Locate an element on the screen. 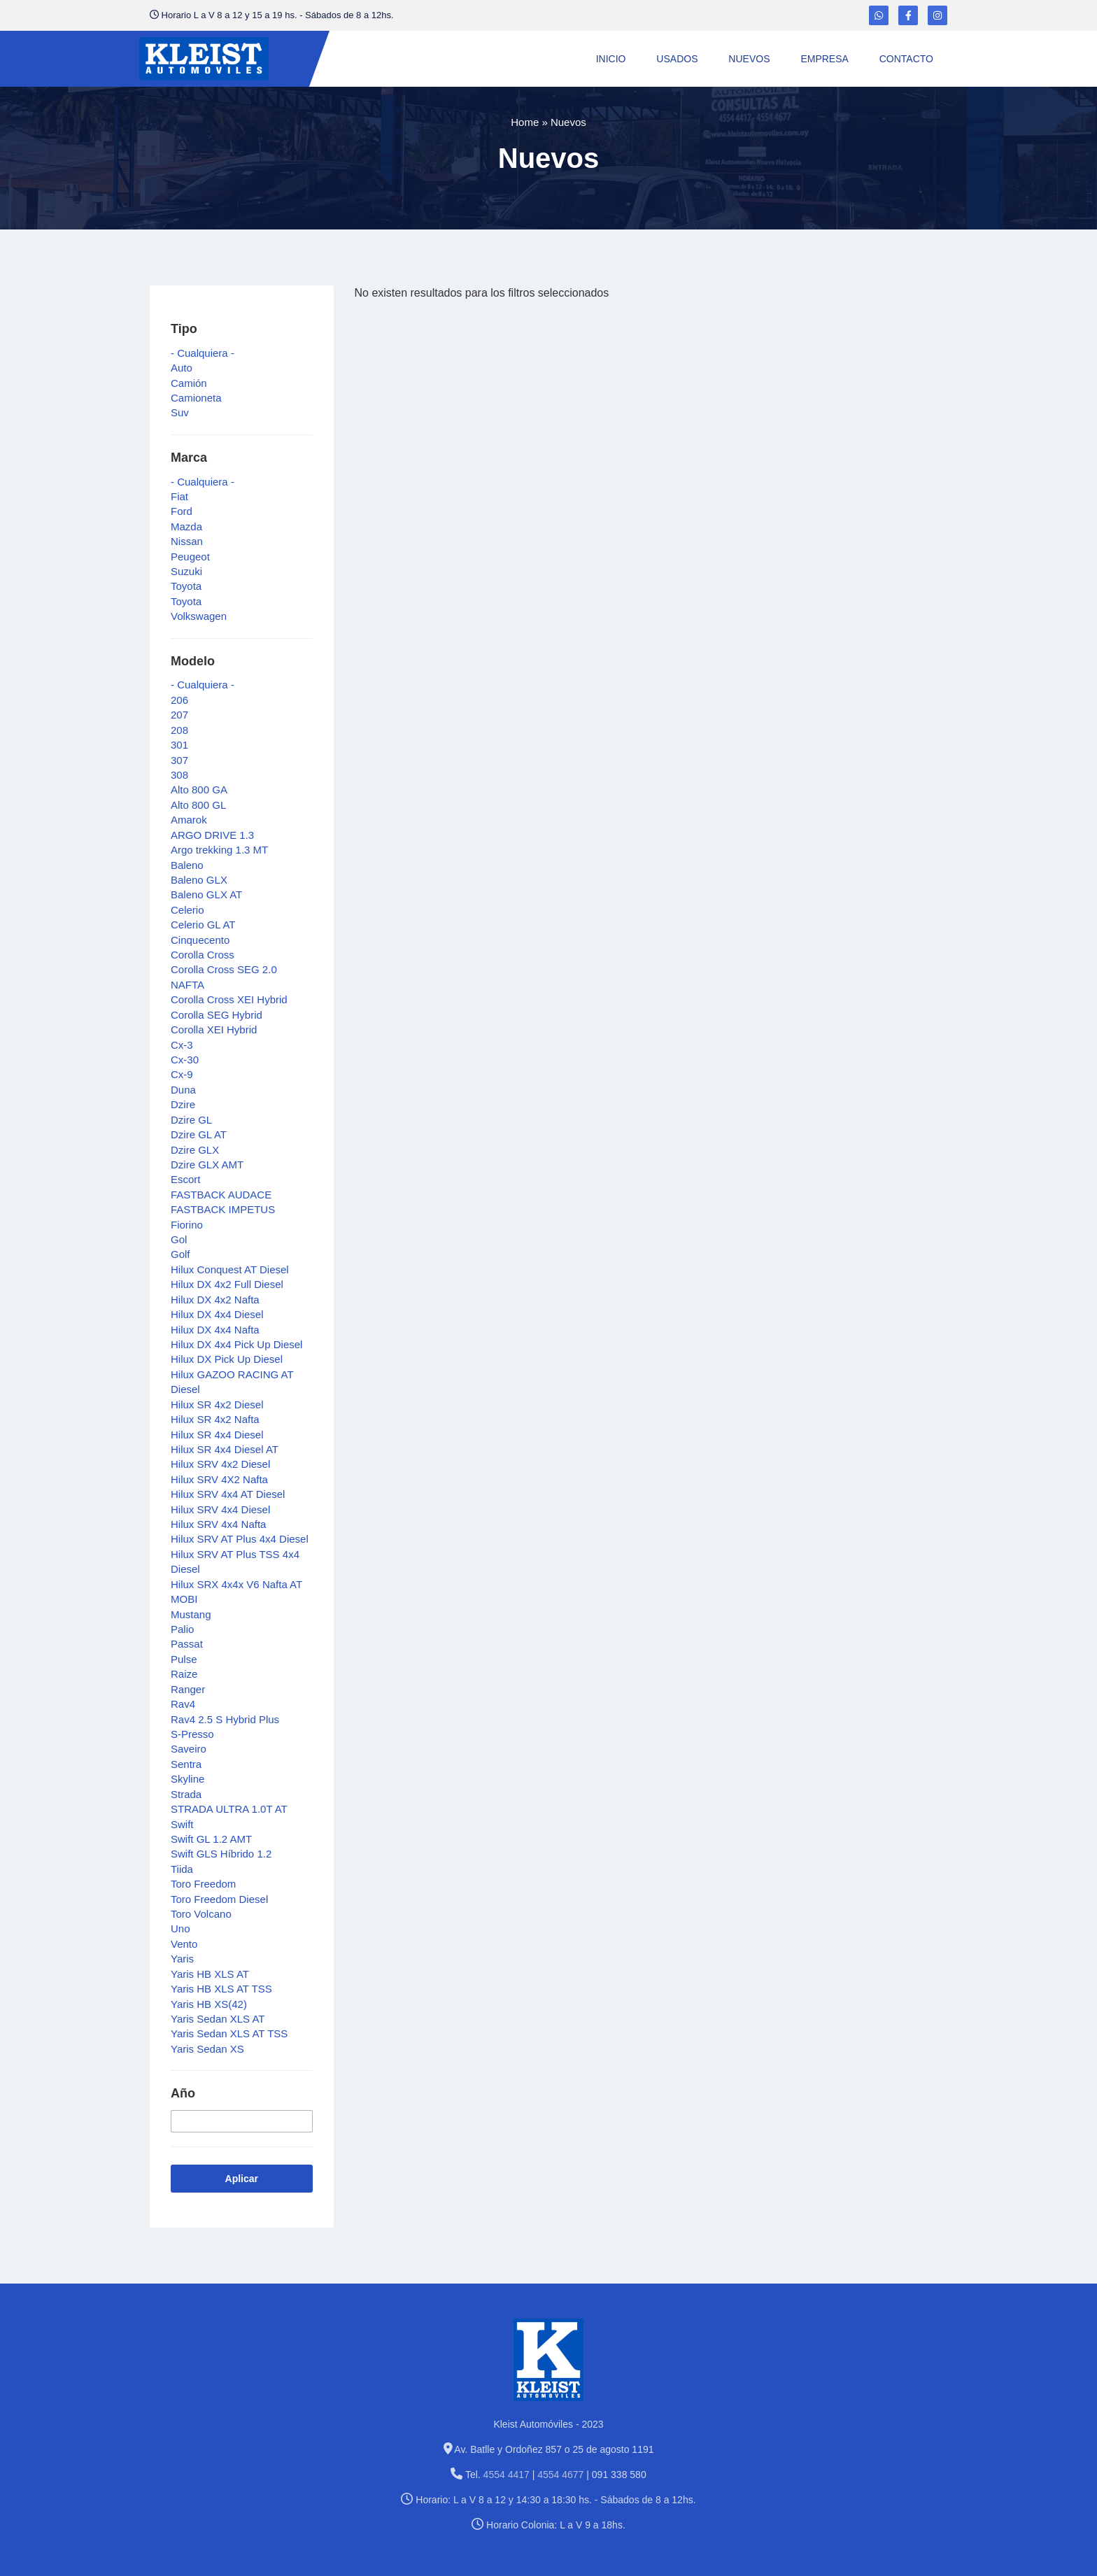 This screenshot has height=2576, width=1097. Hilux DX 4x4 Diesel is located at coordinates (217, 1314).